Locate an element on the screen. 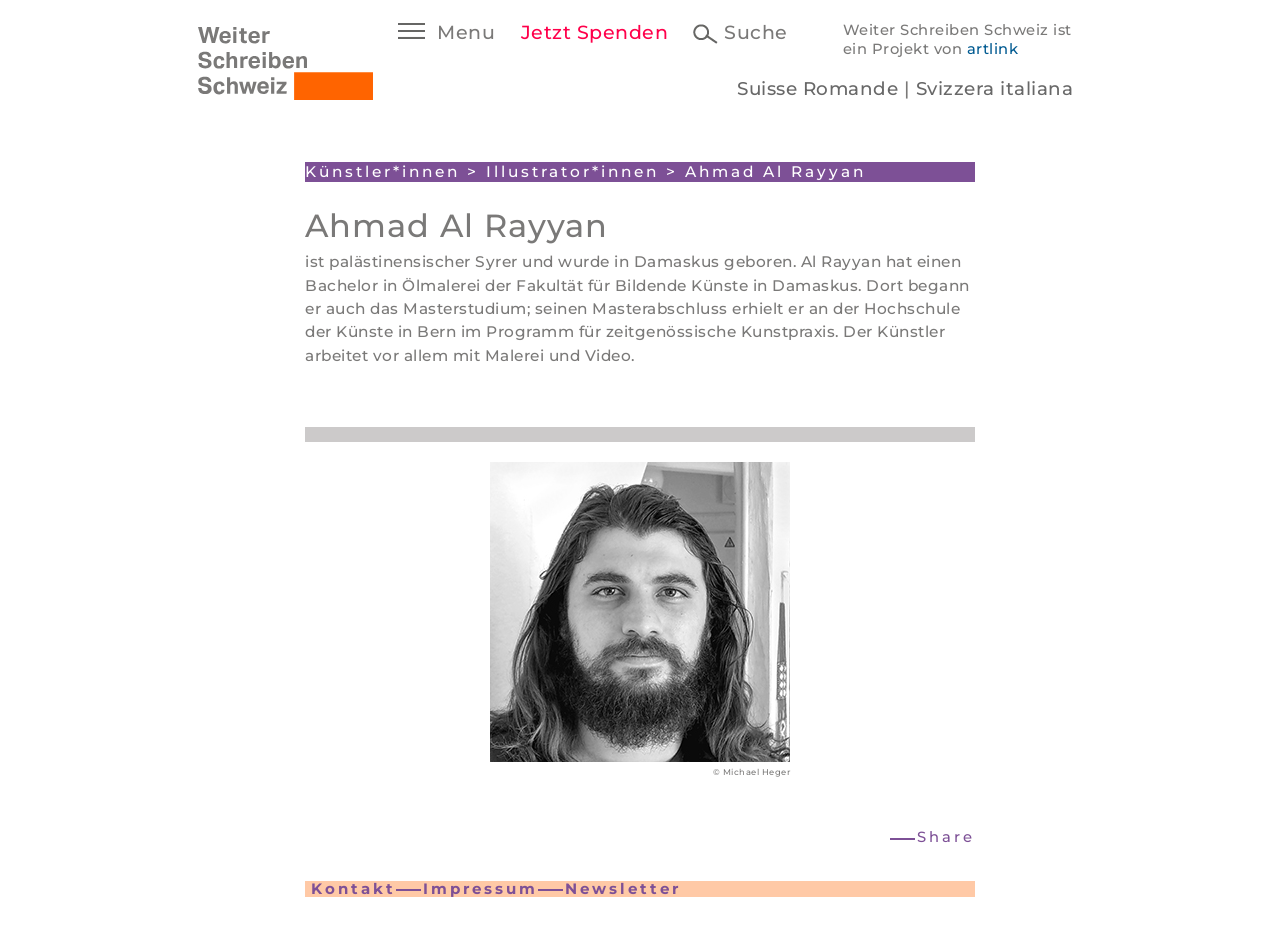 This screenshot has height=947, width=1280. Jetzt Spenden is located at coordinates (595, 32).